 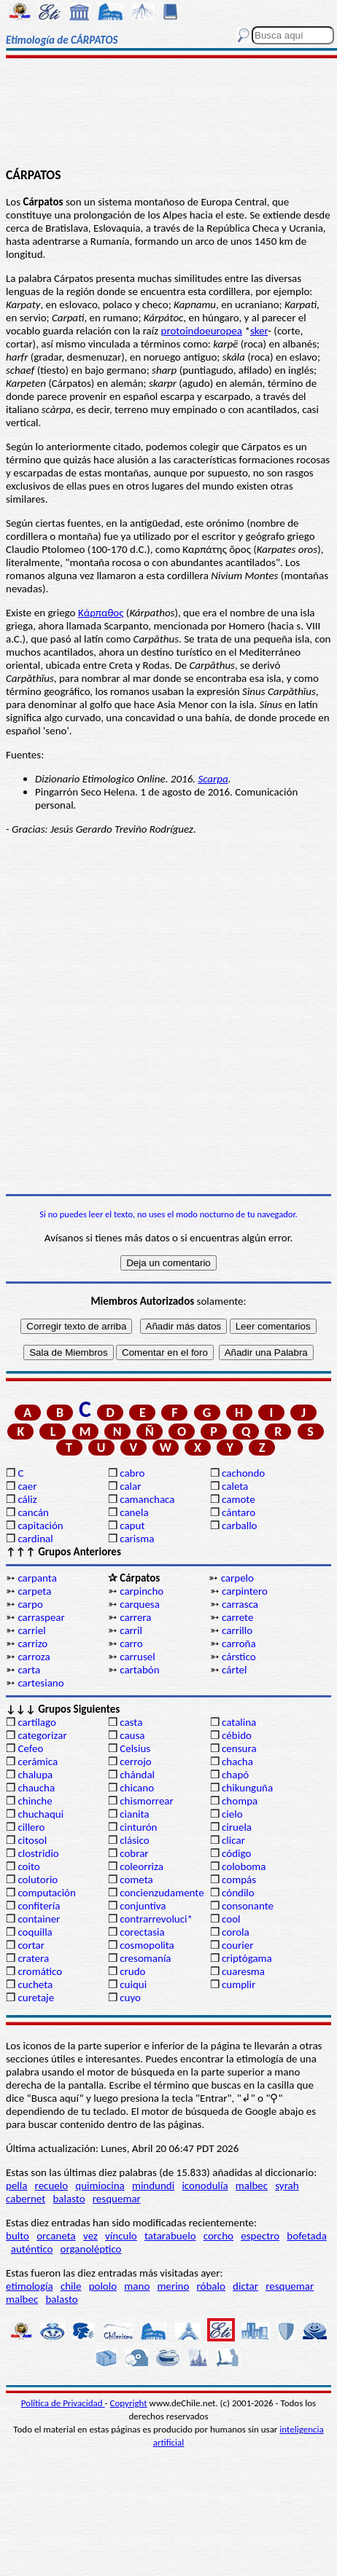 What do you see at coordinates (132, 1971) in the screenshot?
I see `crudo` at bounding box center [132, 1971].